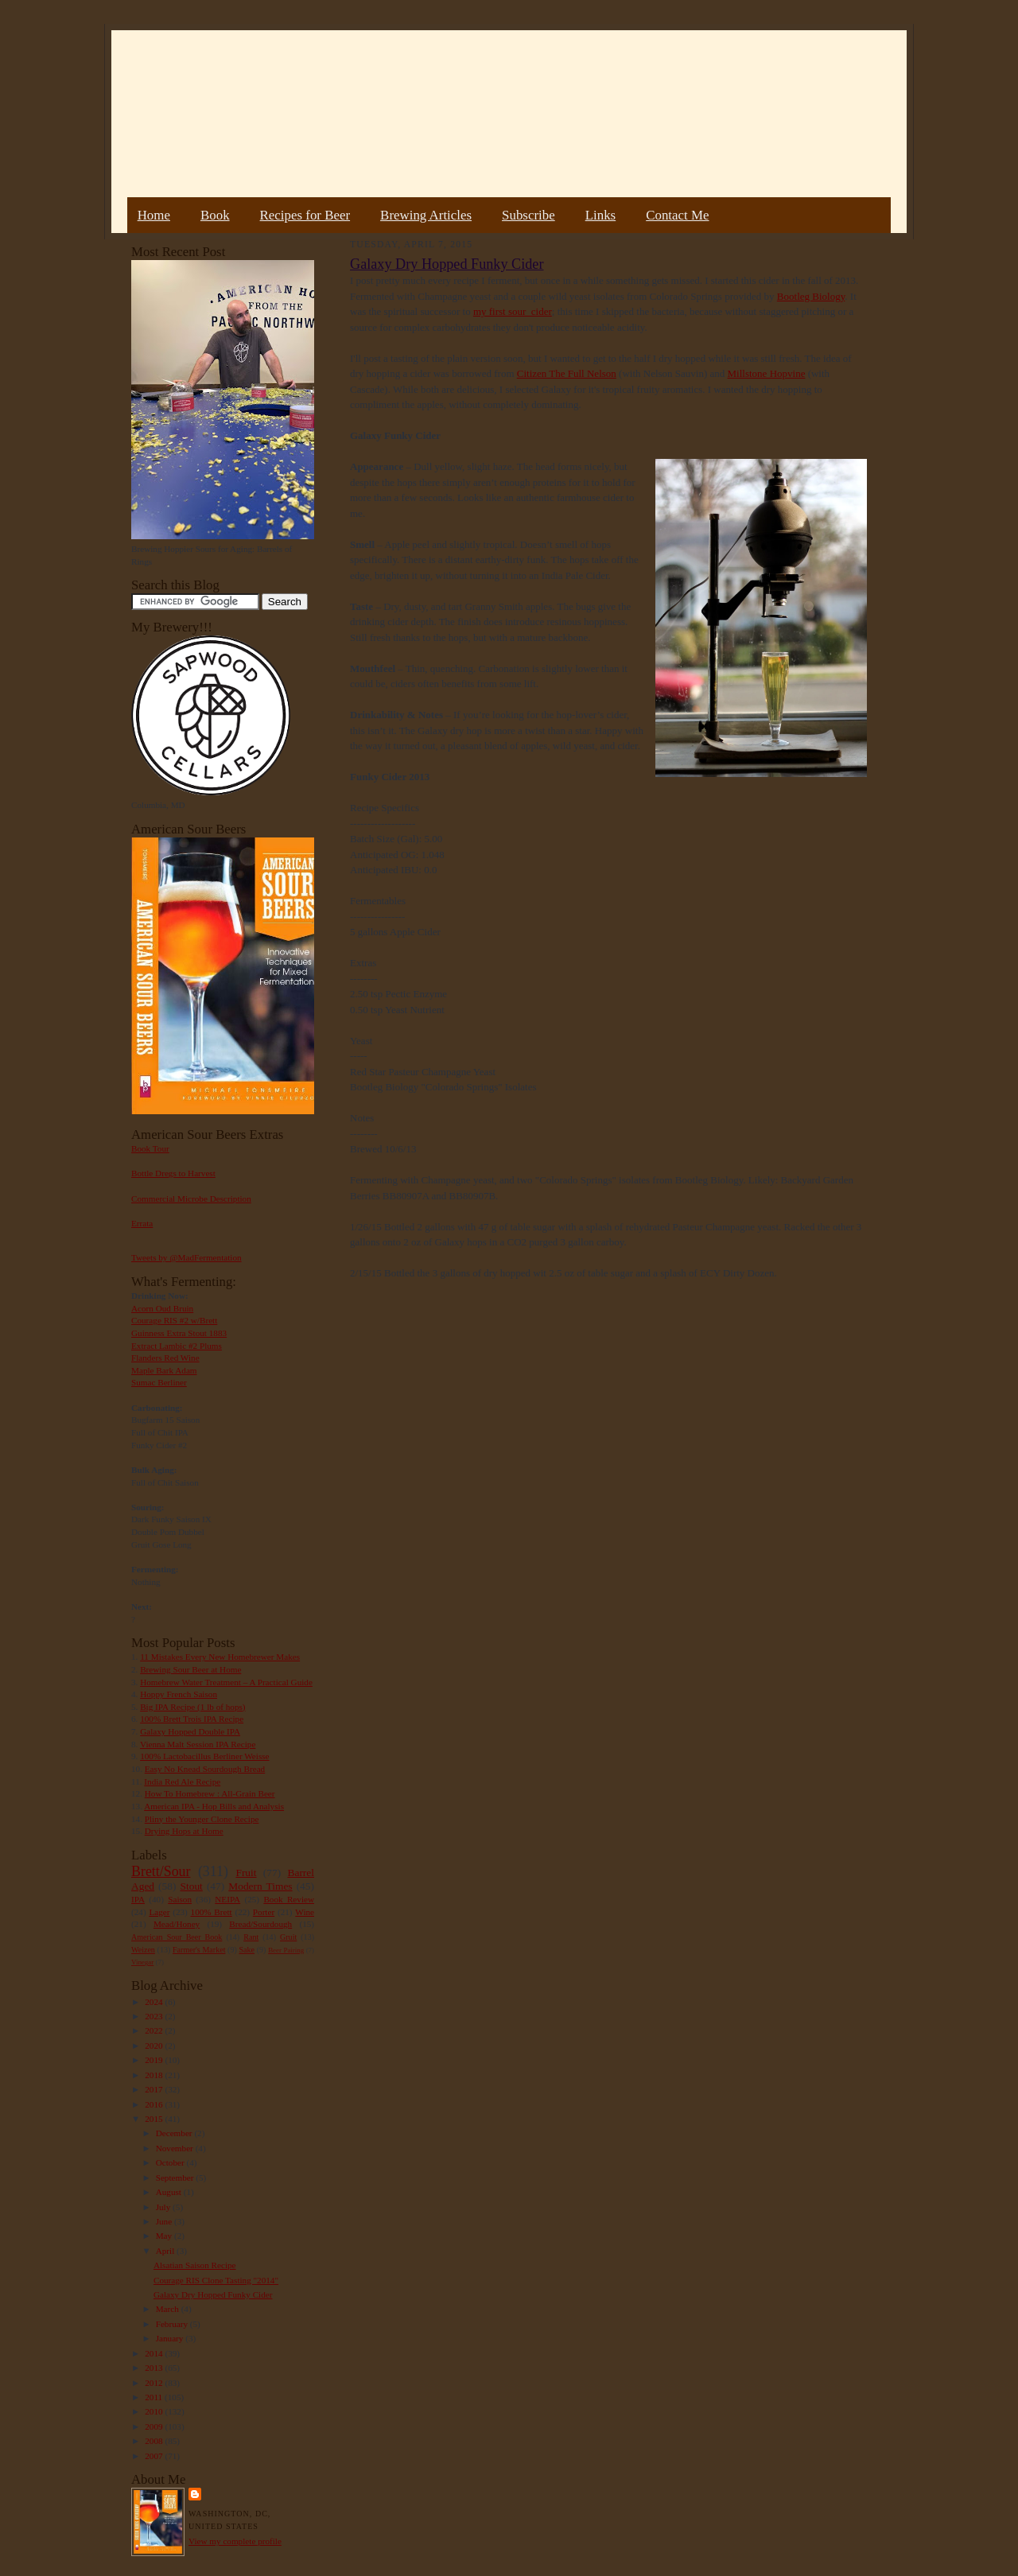 This screenshot has width=1018, height=2576. What do you see at coordinates (160, 1871) in the screenshot?
I see `Brett/Sour` at bounding box center [160, 1871].